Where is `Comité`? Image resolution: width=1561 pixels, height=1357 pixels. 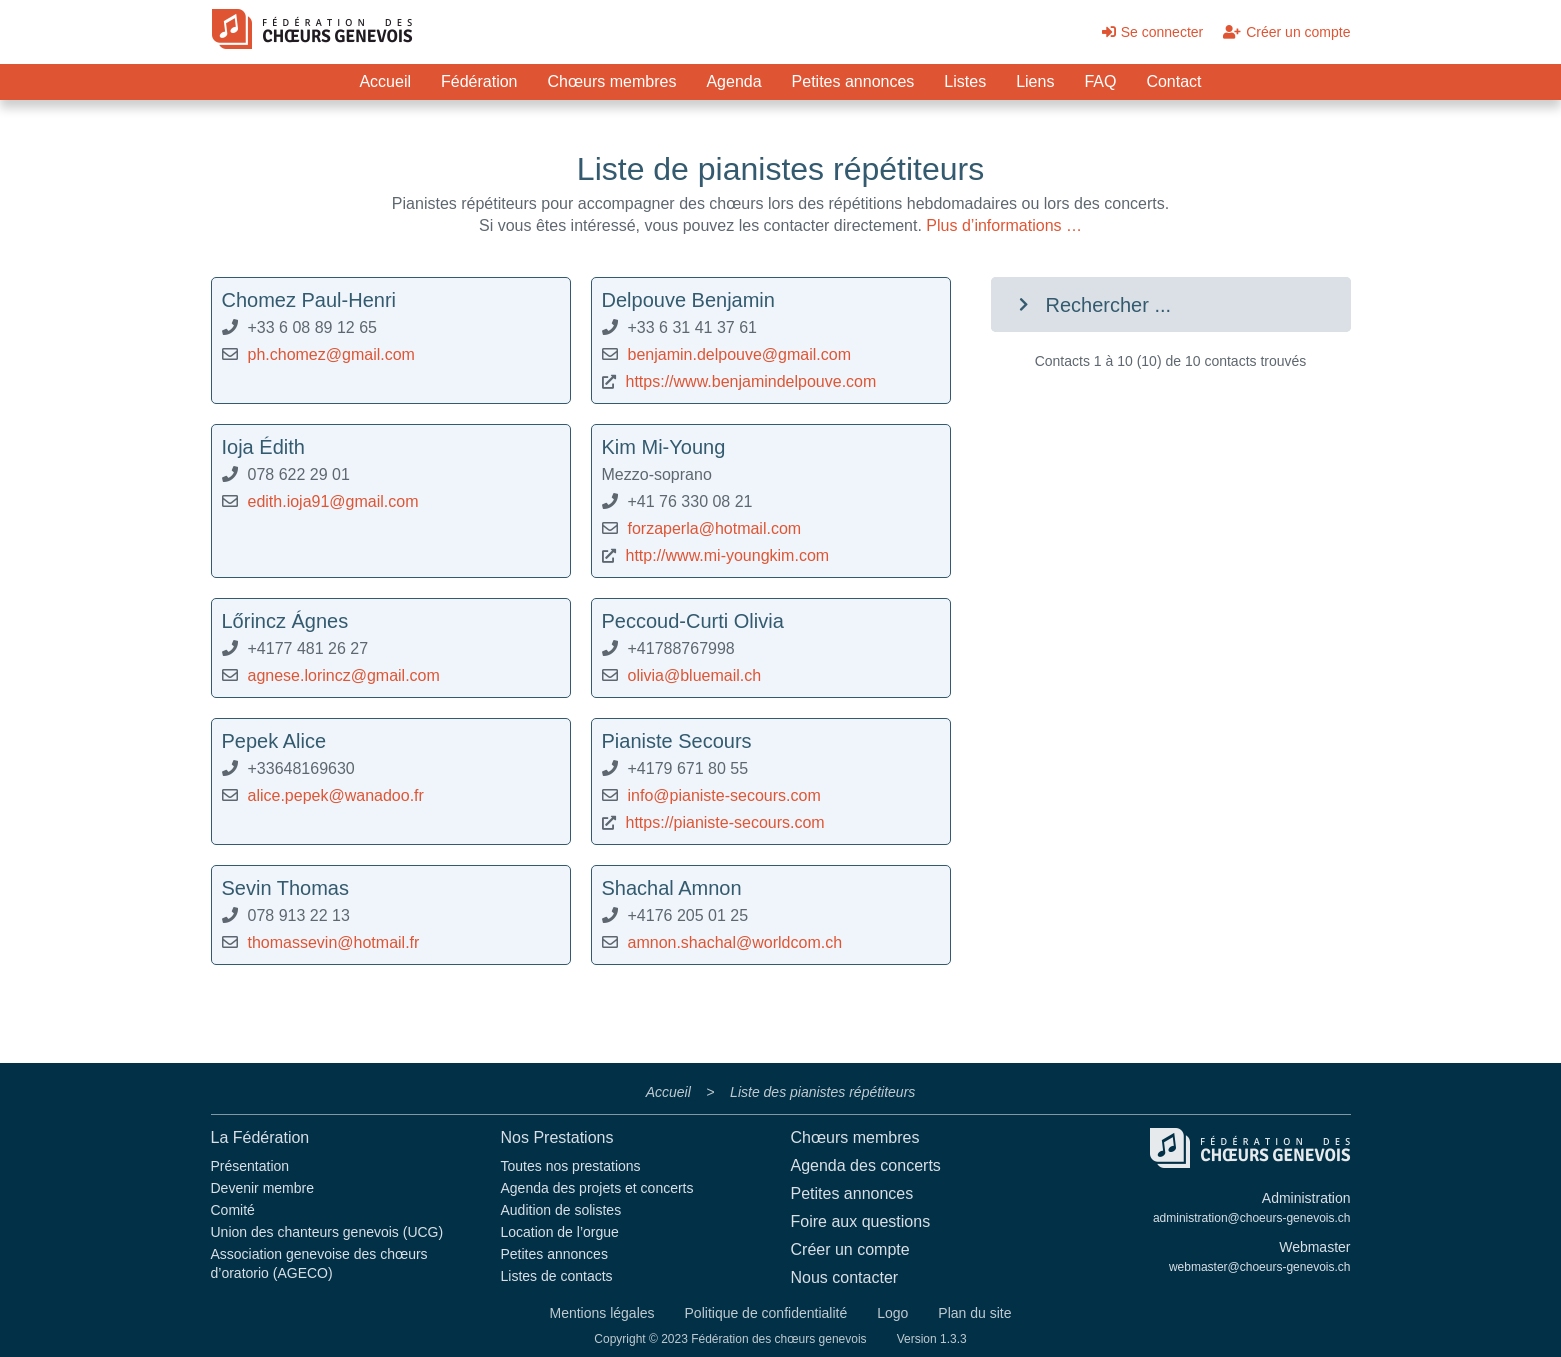
Comité is located at coordinates (233, 1210).